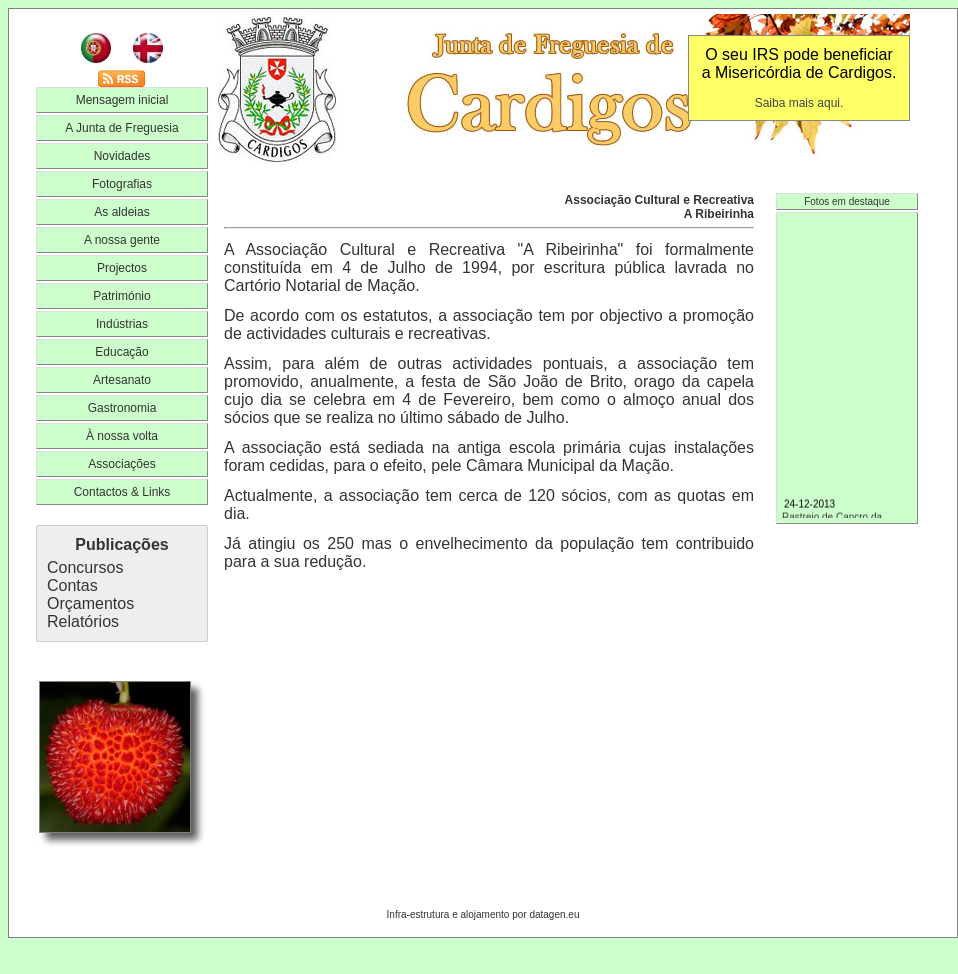 Image resolution: width=958 pixels, height=974 pixels. What do you see at coordinates (847, 517) in the screenshot?
I see `Rastreio de Cancro da Mama` at bounding box center [847, 517].